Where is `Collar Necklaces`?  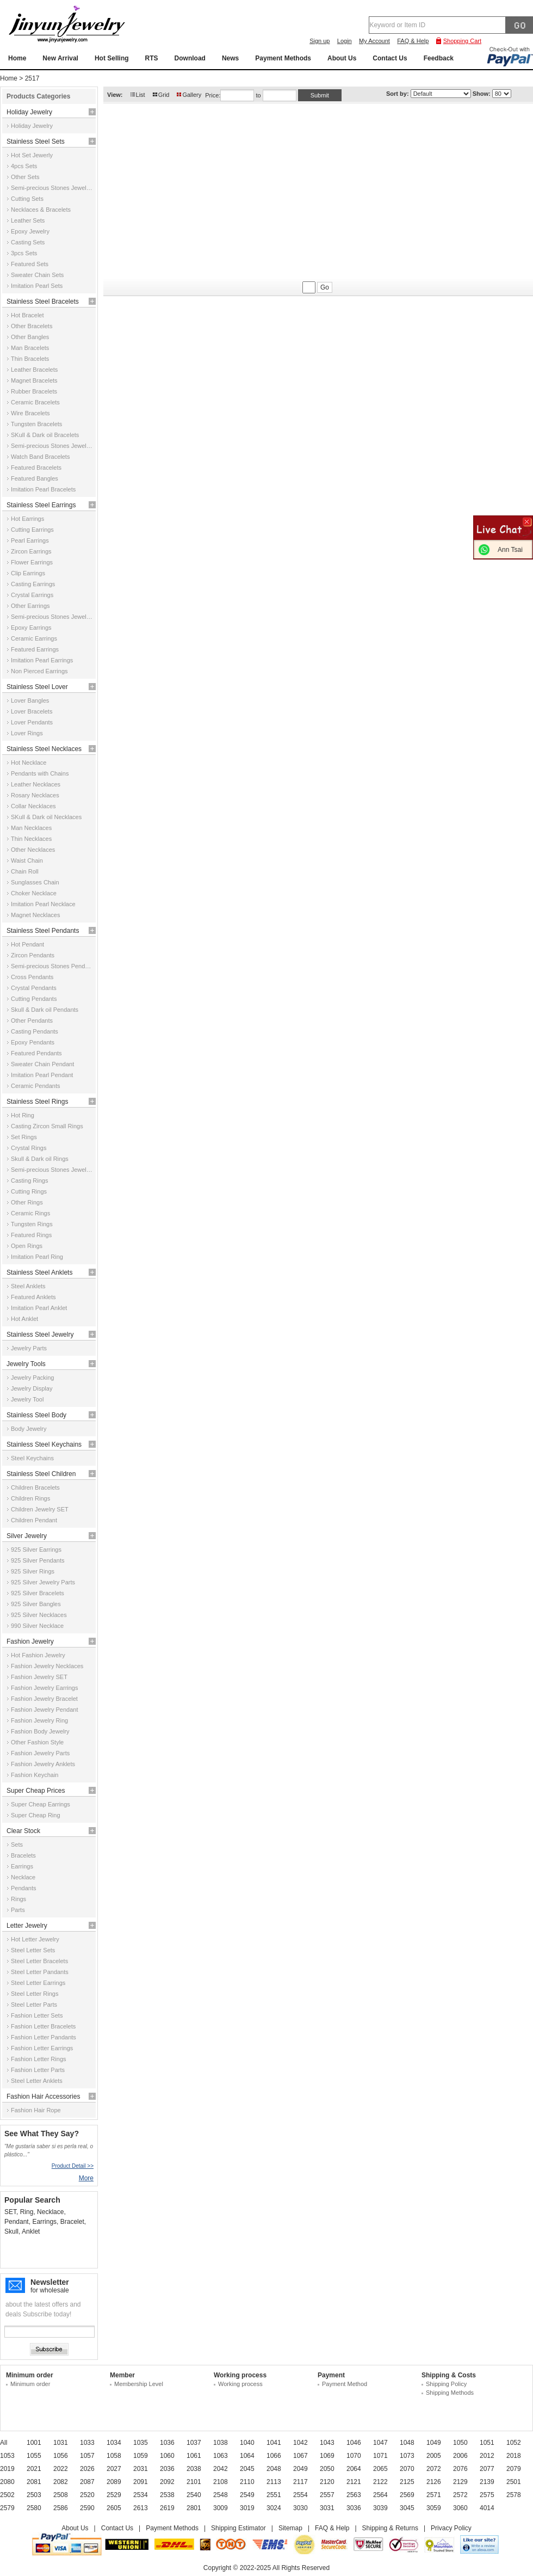
Collar Necklaces is located at coordinates (33, 806).